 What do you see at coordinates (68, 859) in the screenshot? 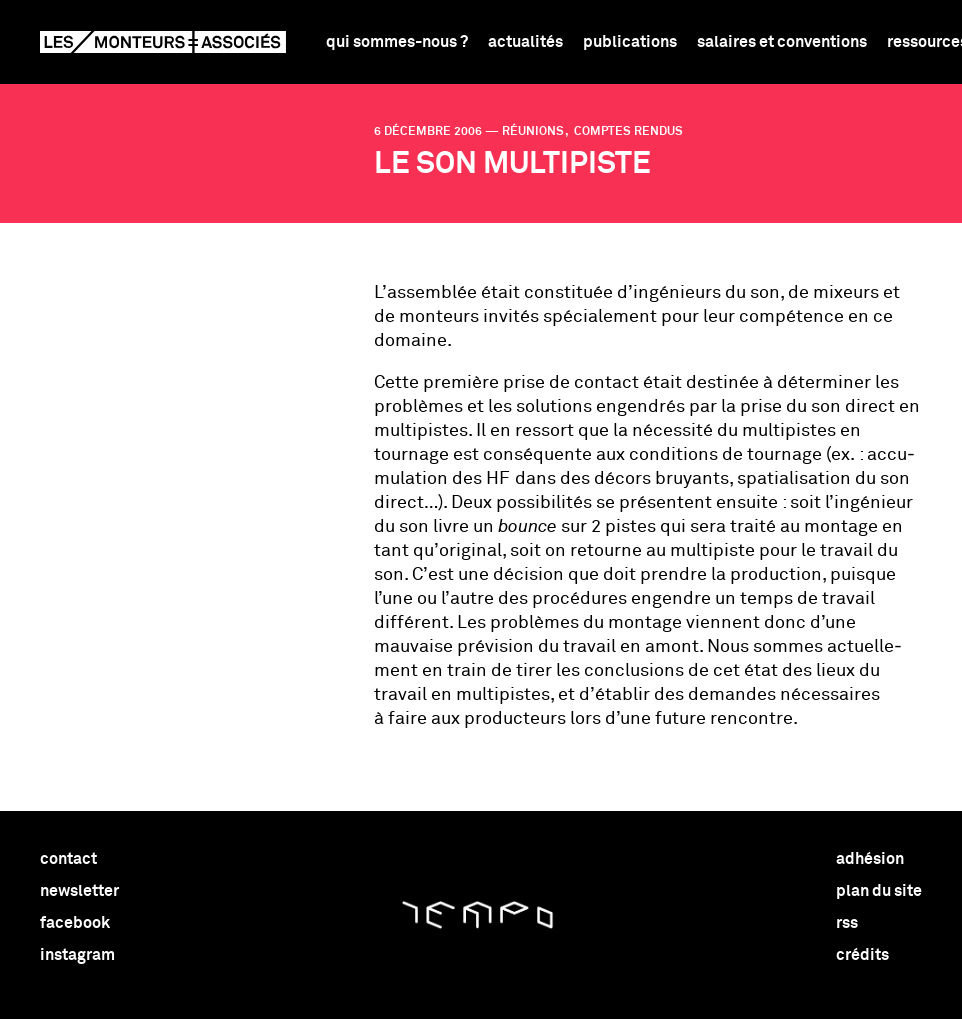
I see `contact` at bounding box center [68, 859].